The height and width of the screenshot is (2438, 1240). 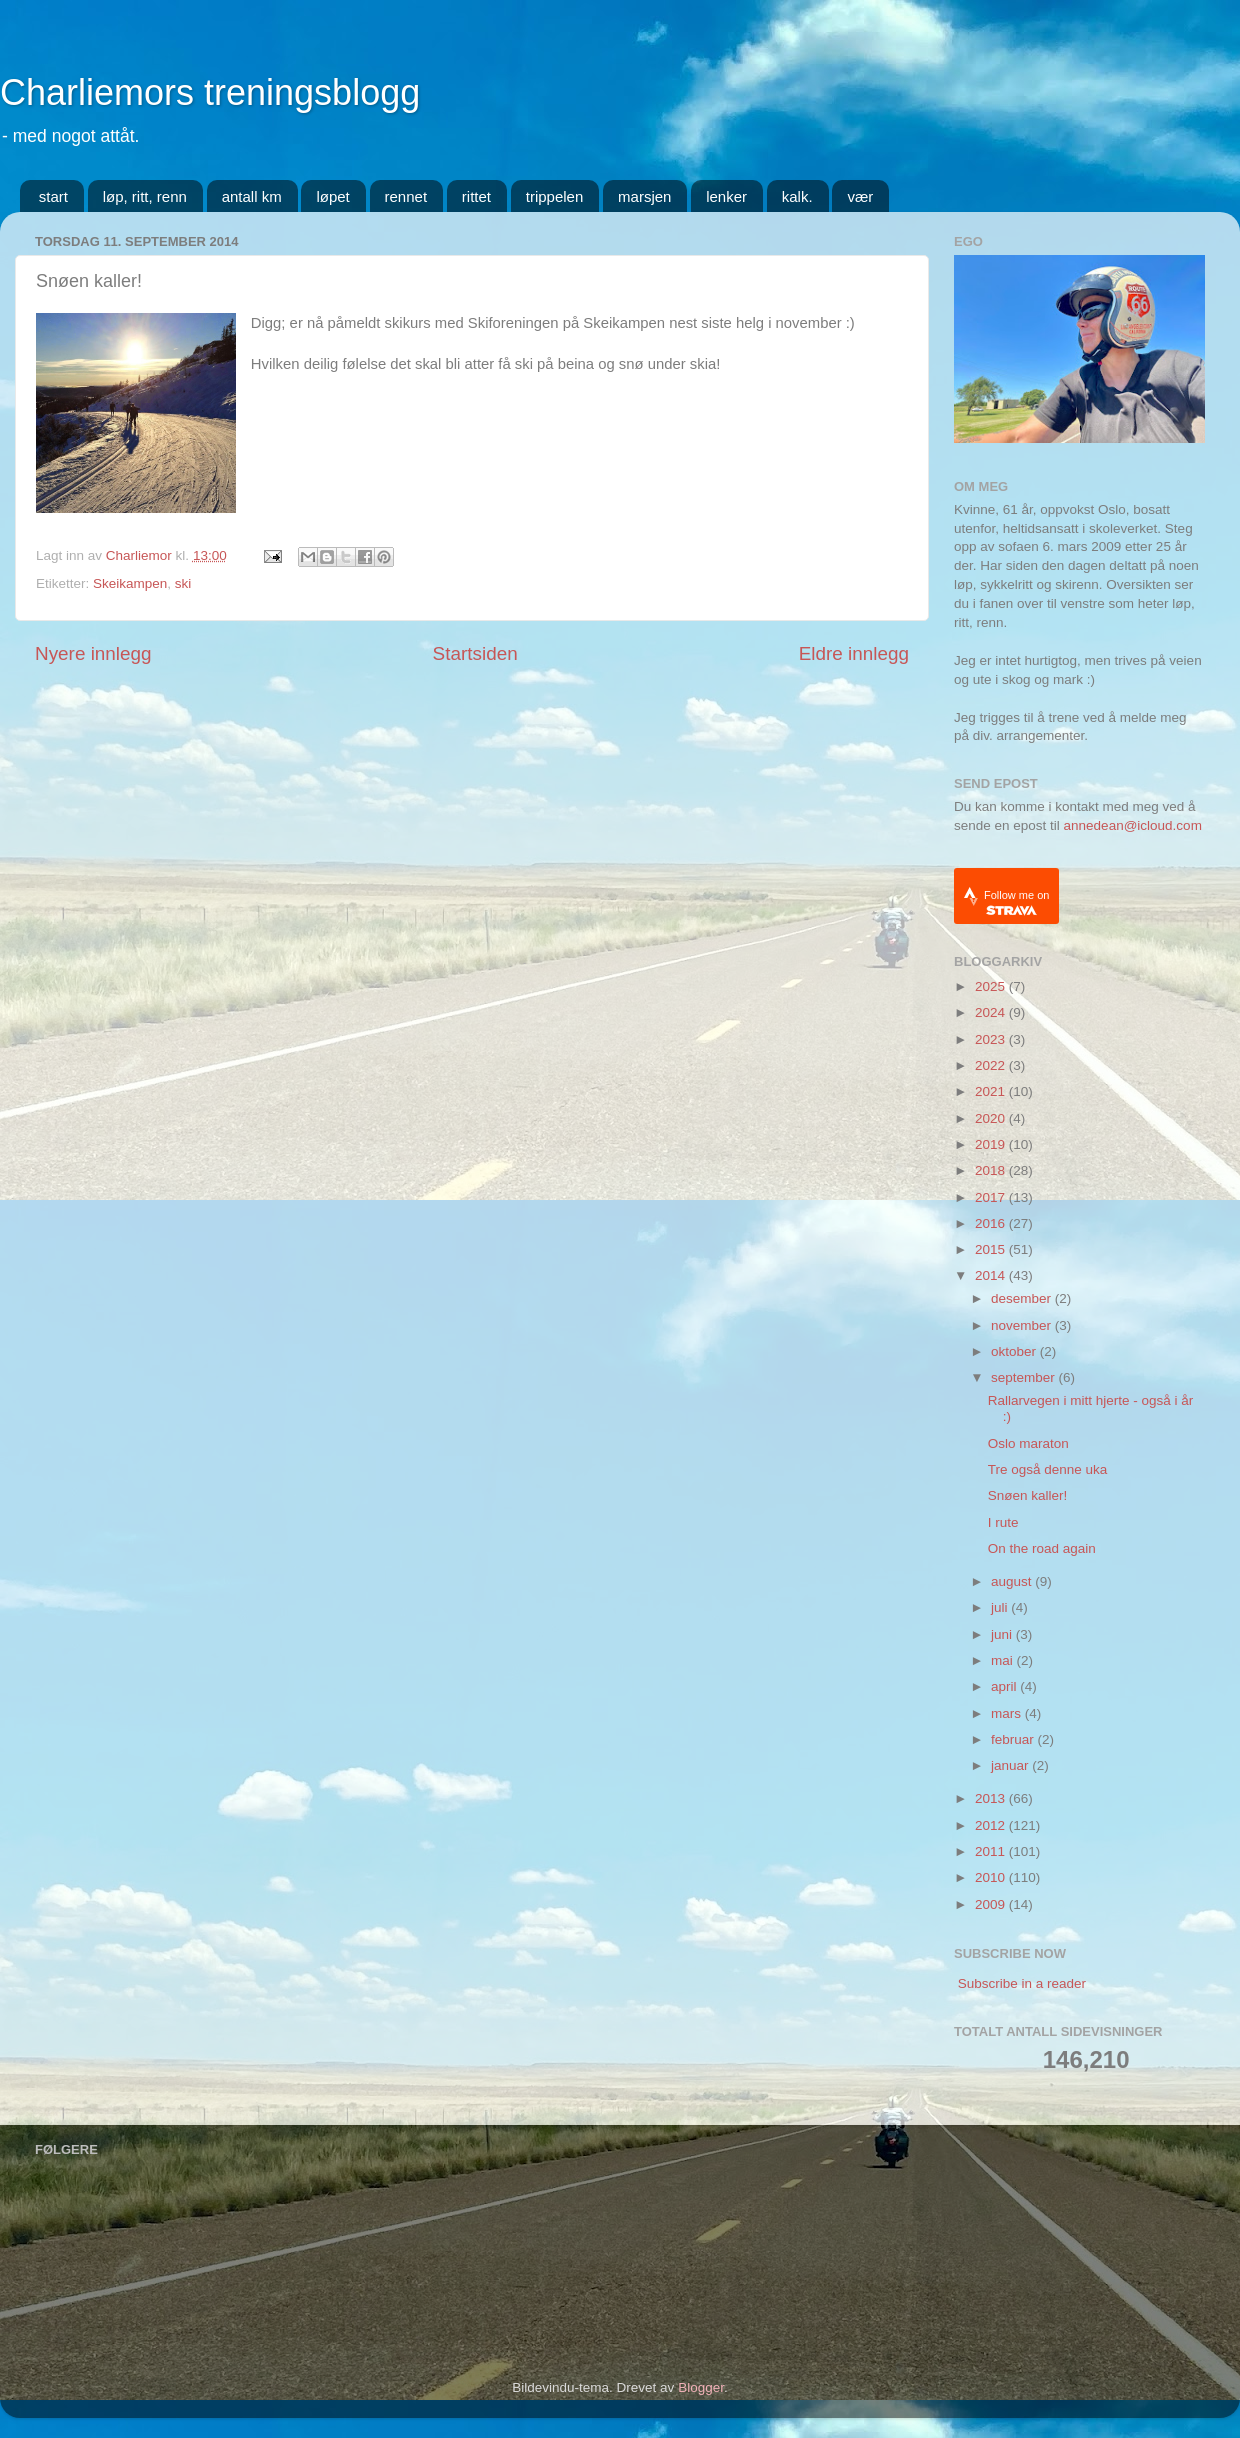 I want to click on antall km, so click(x=252, y=196).